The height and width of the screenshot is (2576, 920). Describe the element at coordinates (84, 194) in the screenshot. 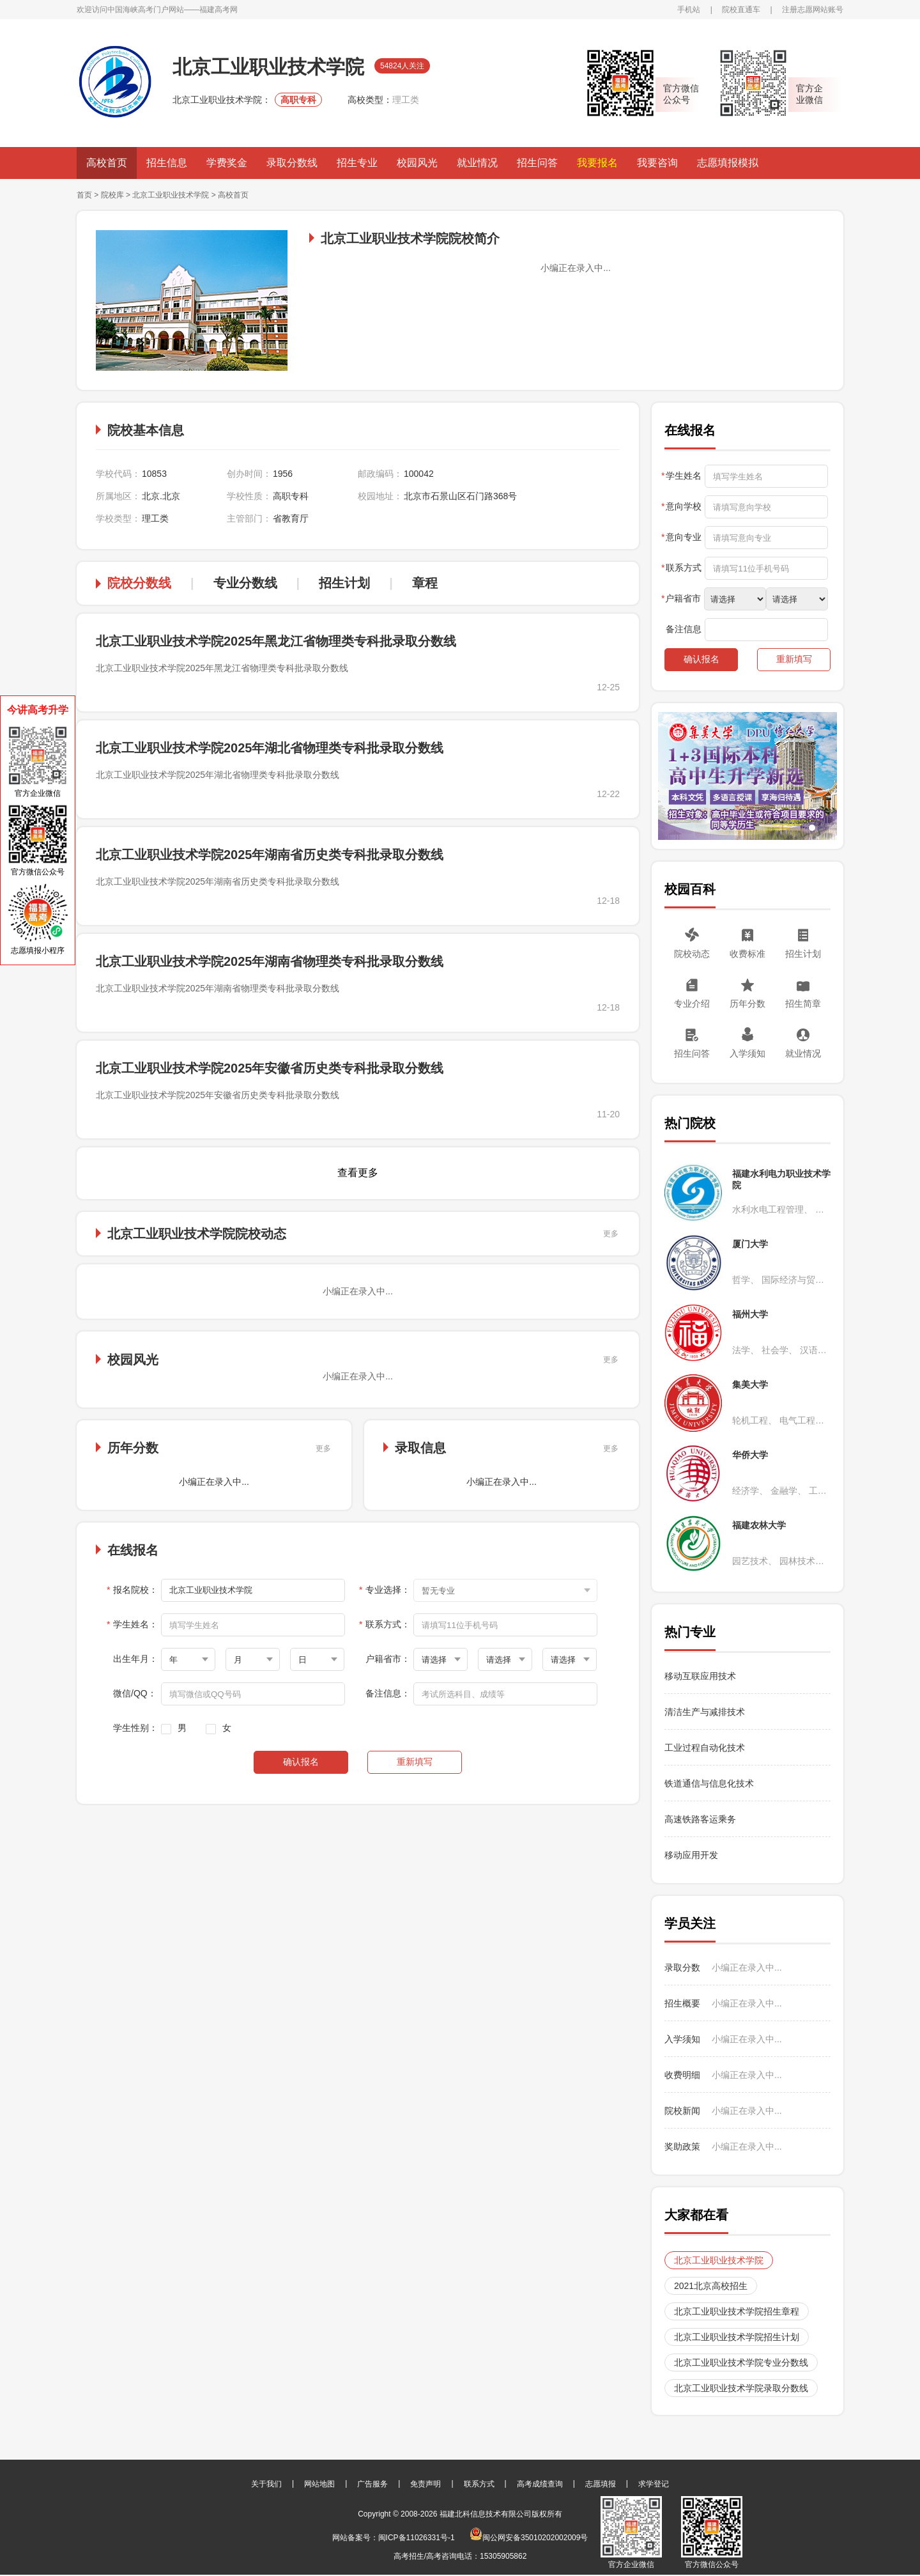

I see `首页` at that location.